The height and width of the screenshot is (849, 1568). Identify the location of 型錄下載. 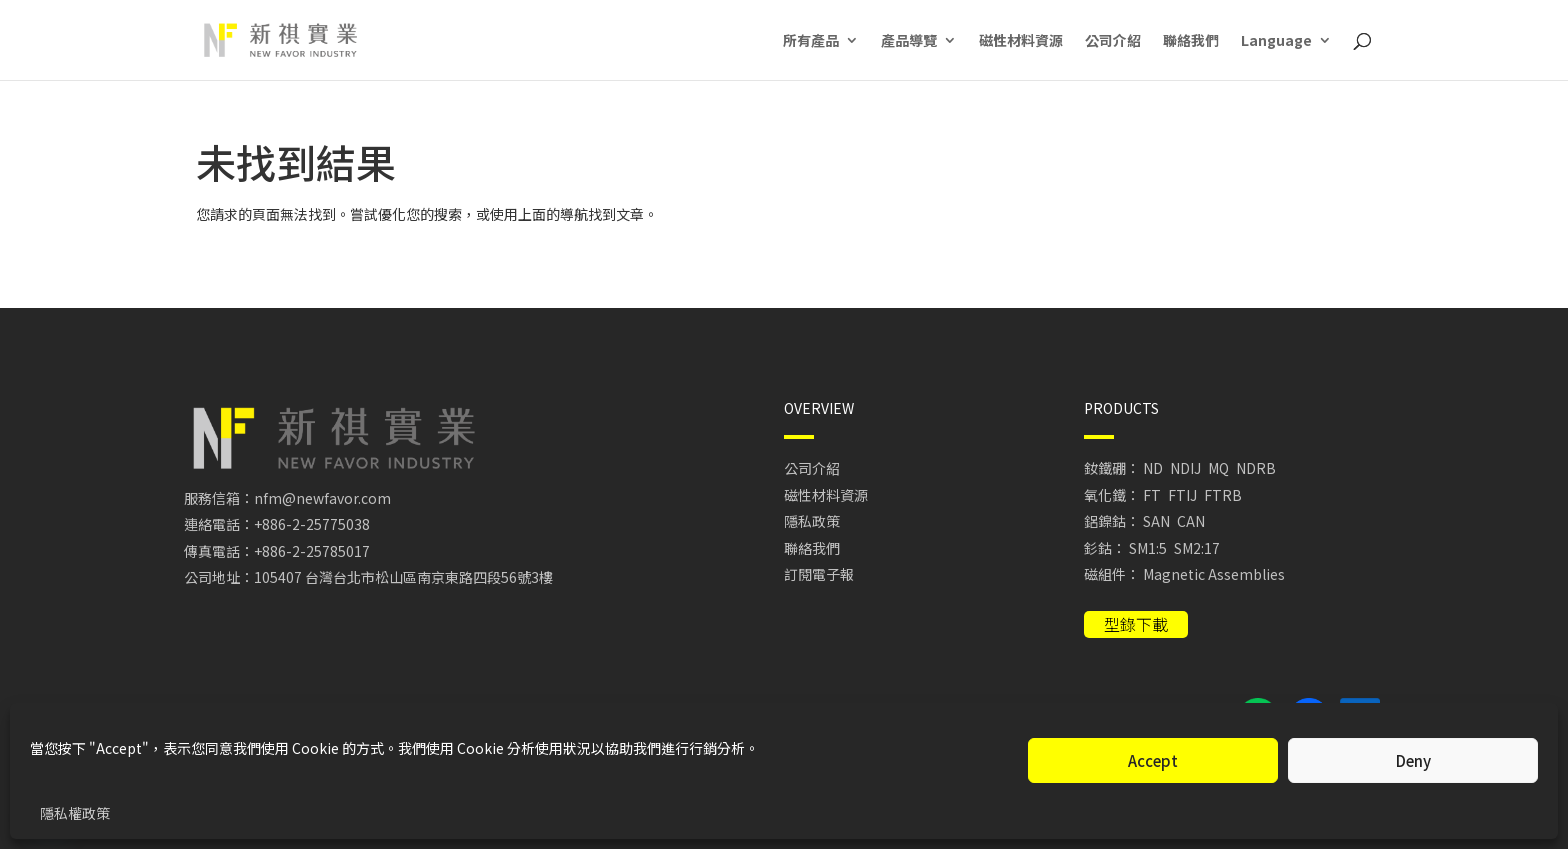
(1136, 624).